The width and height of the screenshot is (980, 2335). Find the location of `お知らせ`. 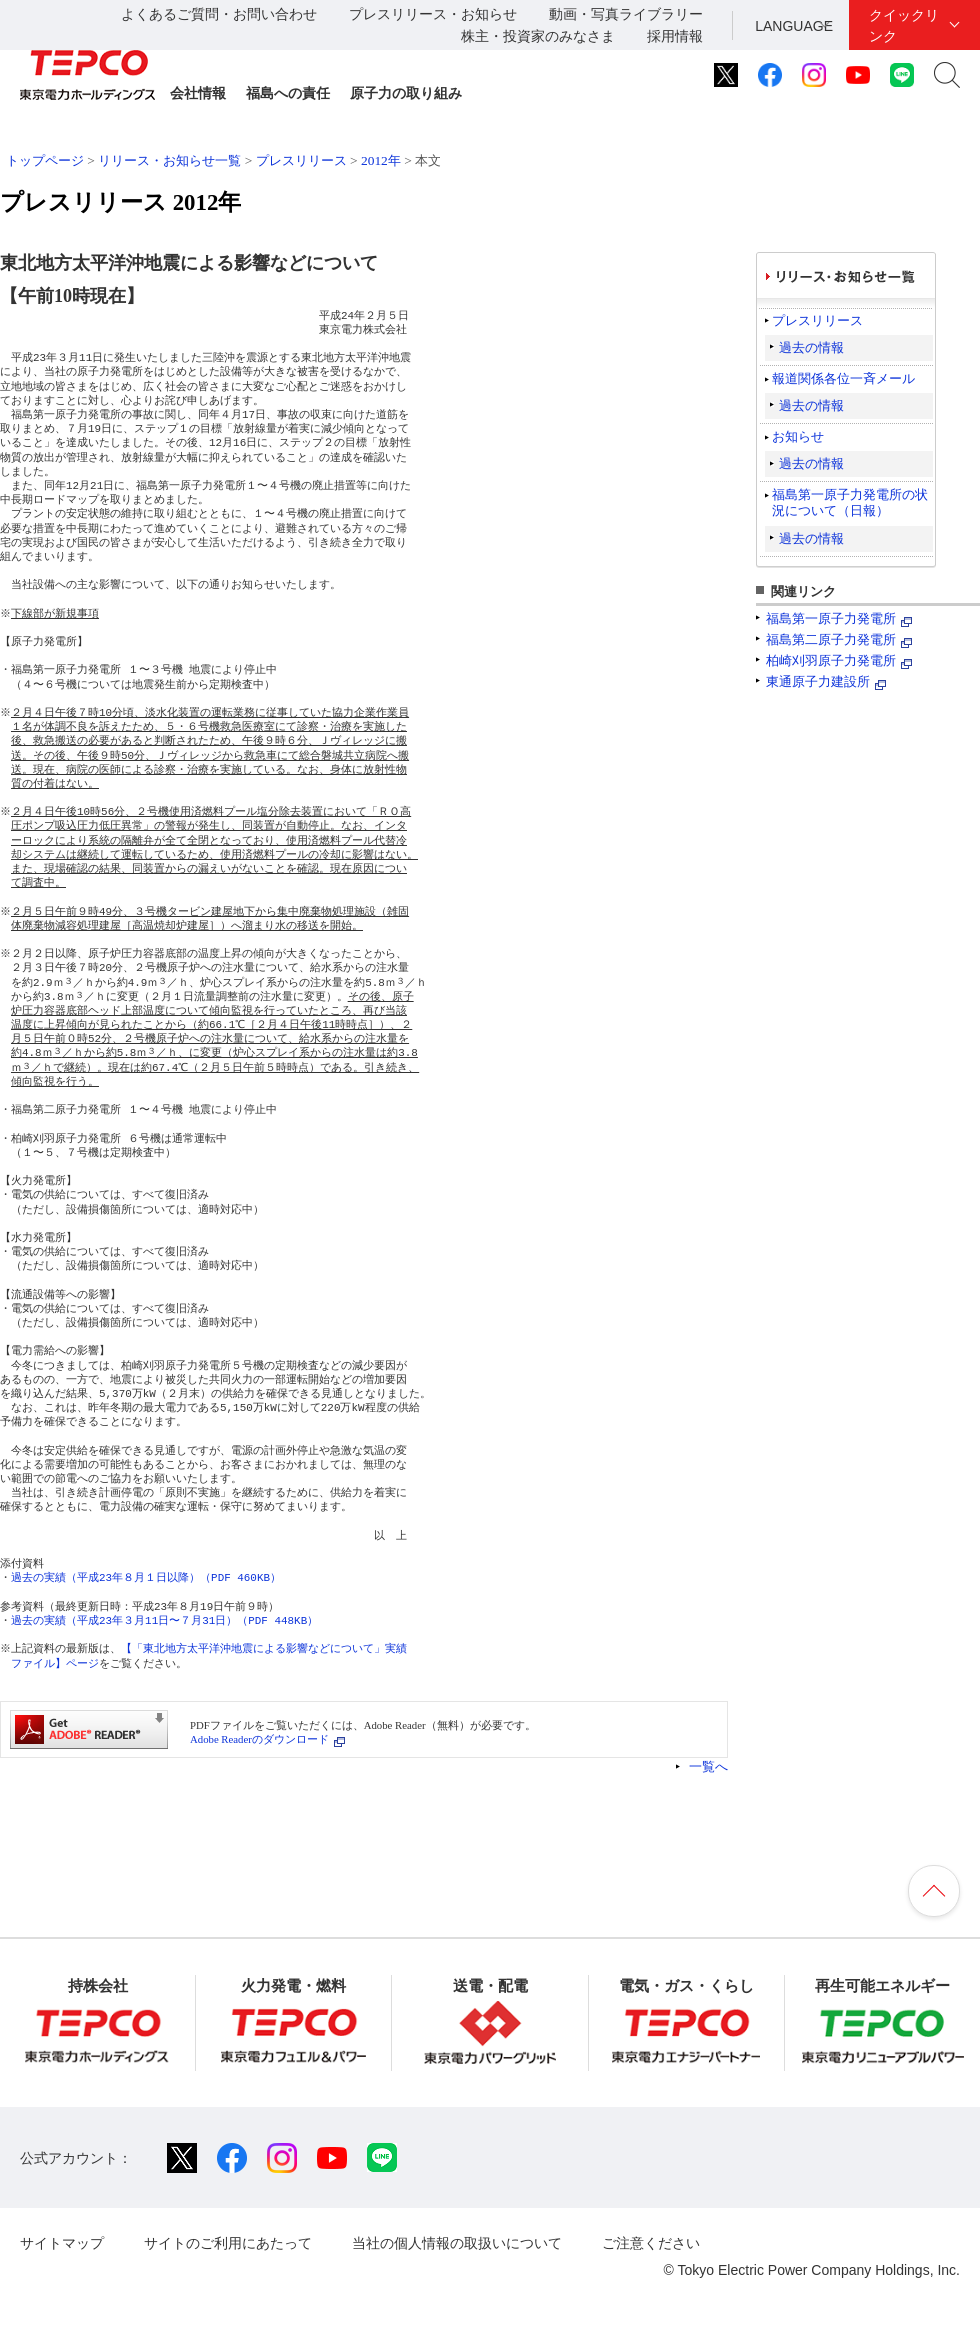

お知らせ is located at coordinates (798, 436).